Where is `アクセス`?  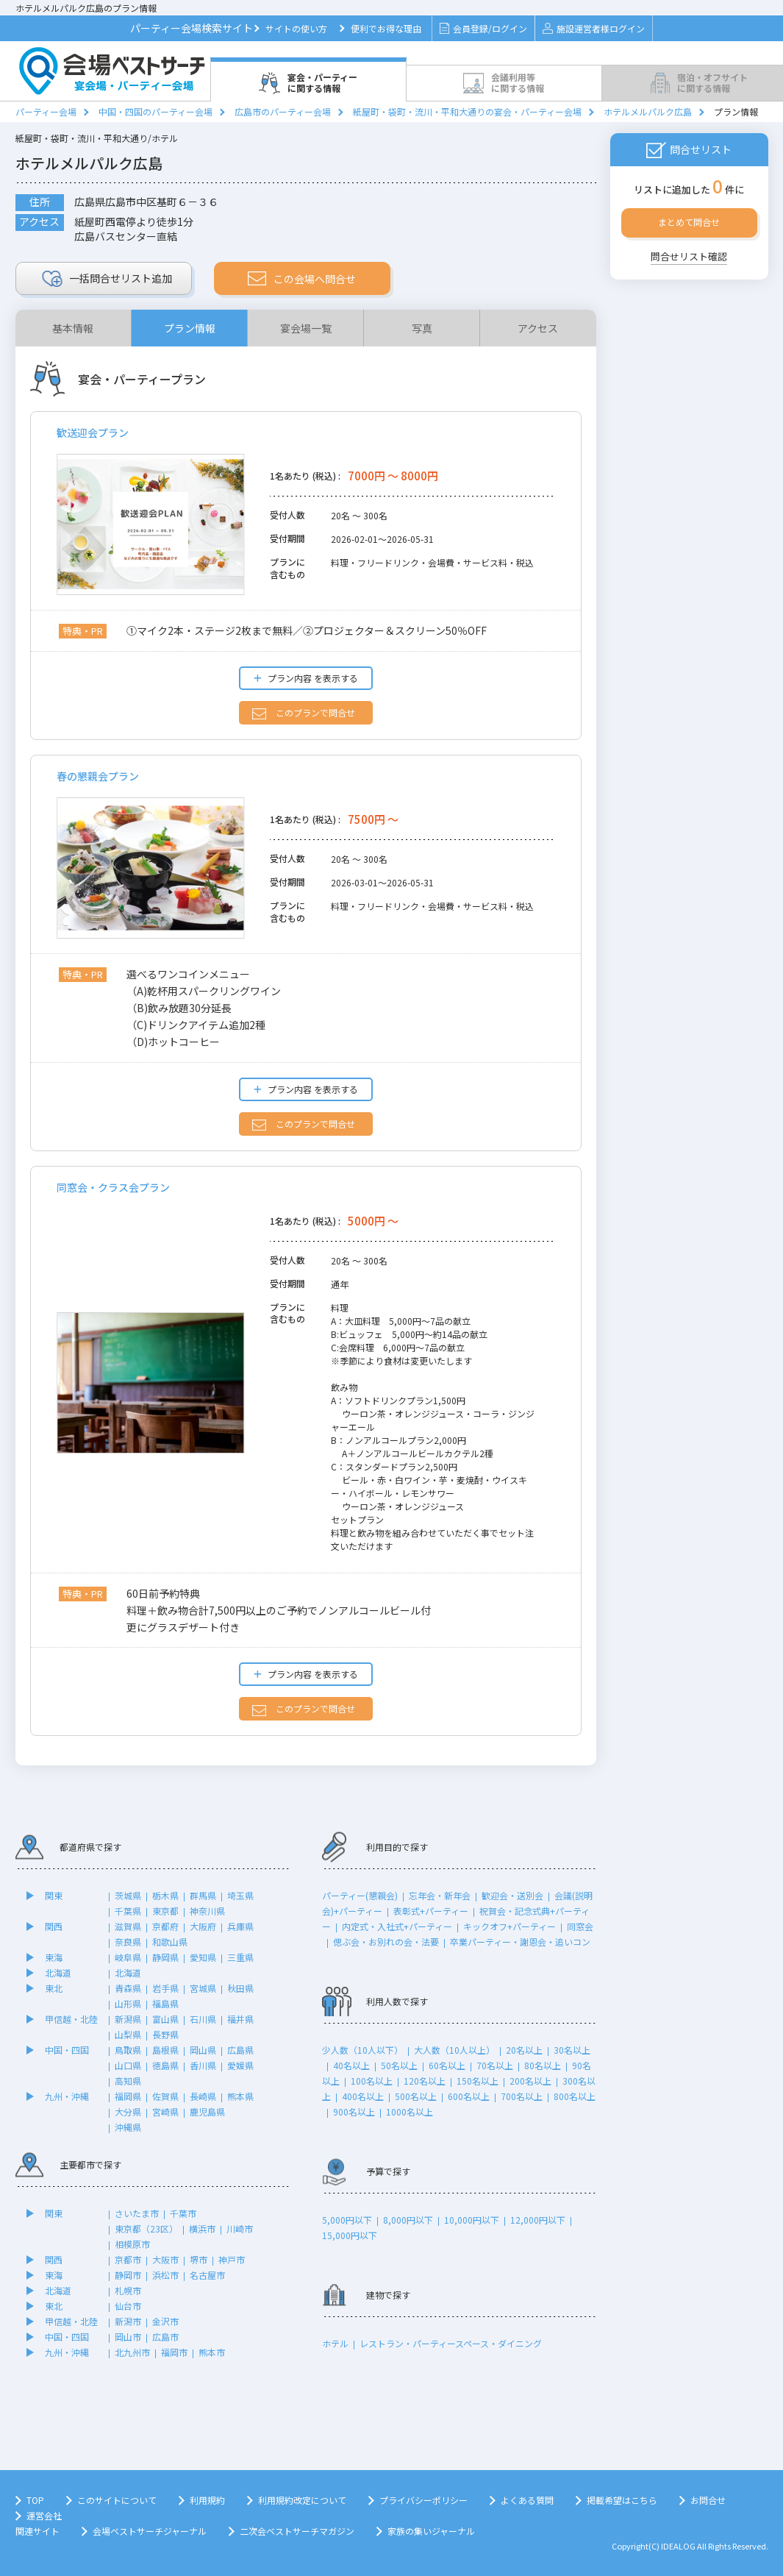
アクセス is located at coordinates (538, 328).